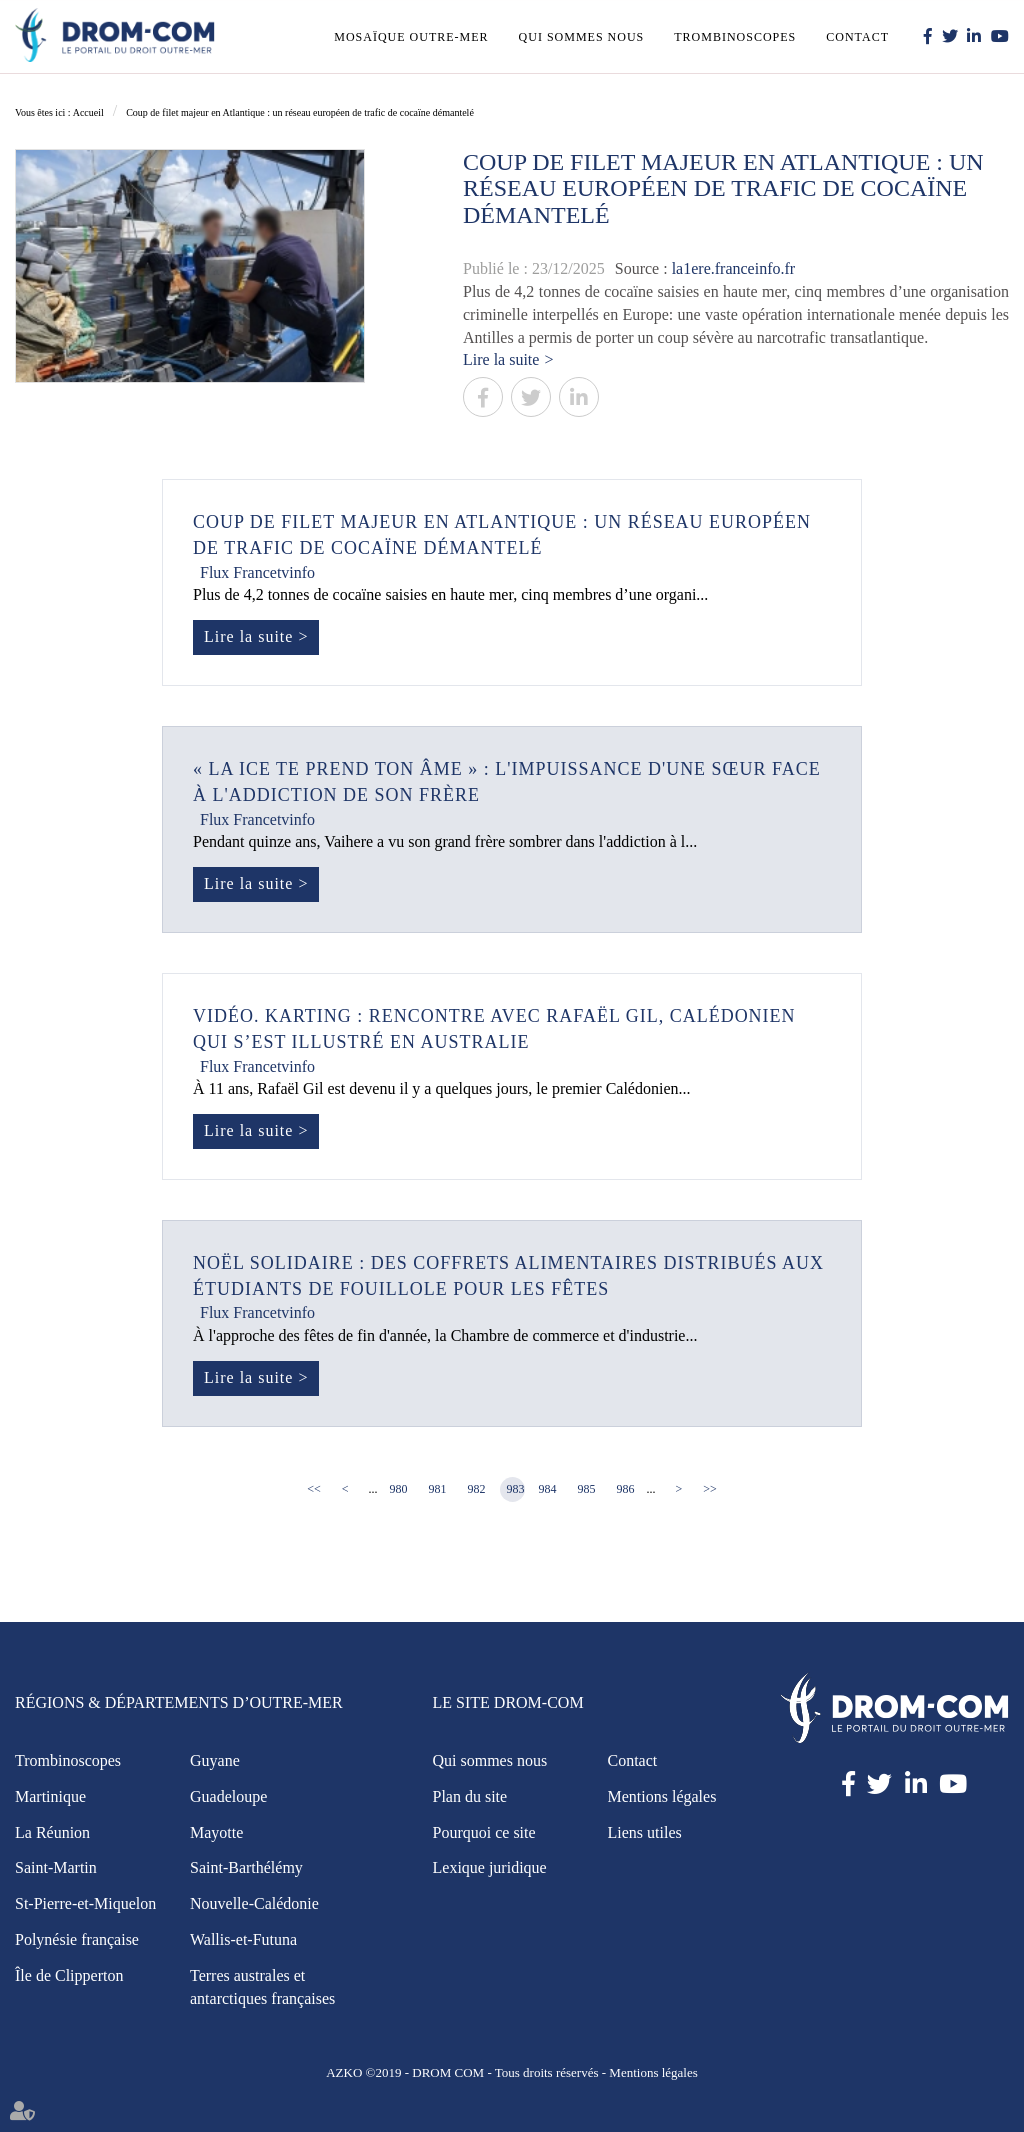 The height and width of the screenshot is (2132, 1024). Describe the element at coordinates (490, 1867) in the screenshot. I see `Lexique juridique` at that location.